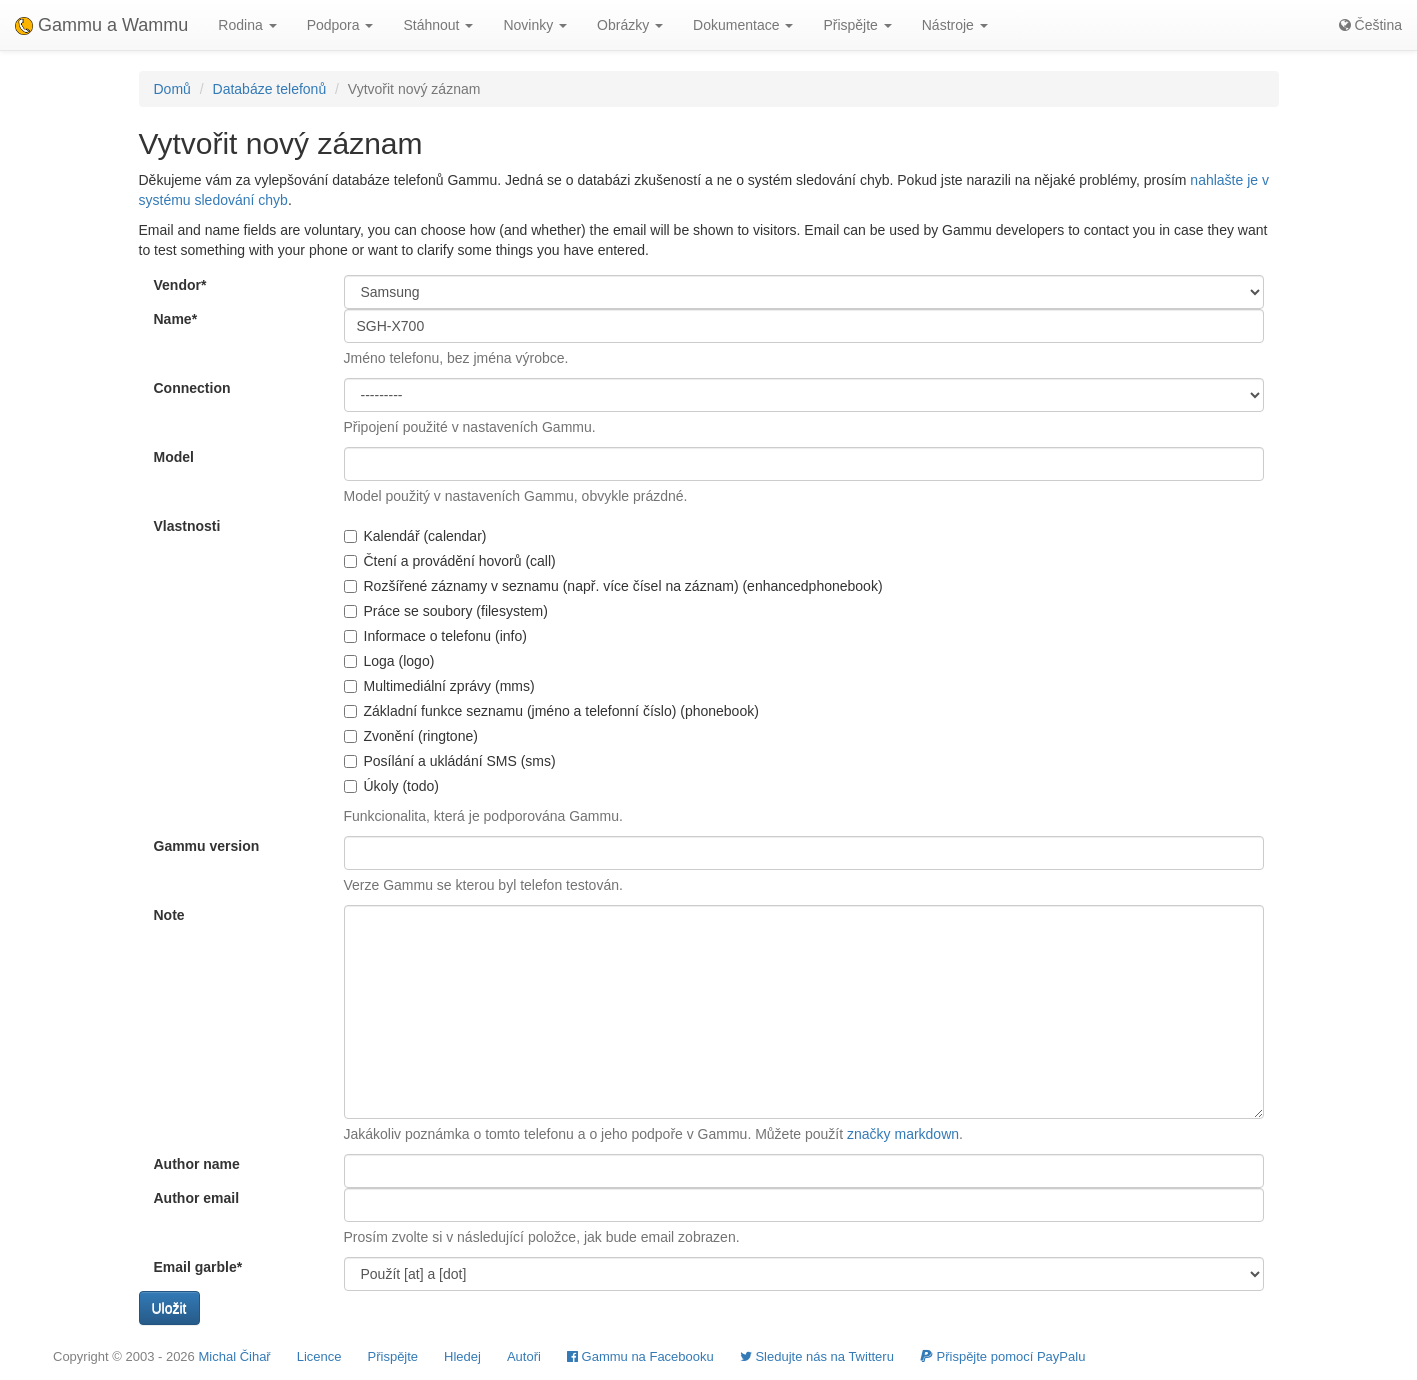 This screenshot has width=1417, height=1380. Describe the element at coordinates (415, 536) in the screenshot. I see `Kalendář (calendar)` at that location.